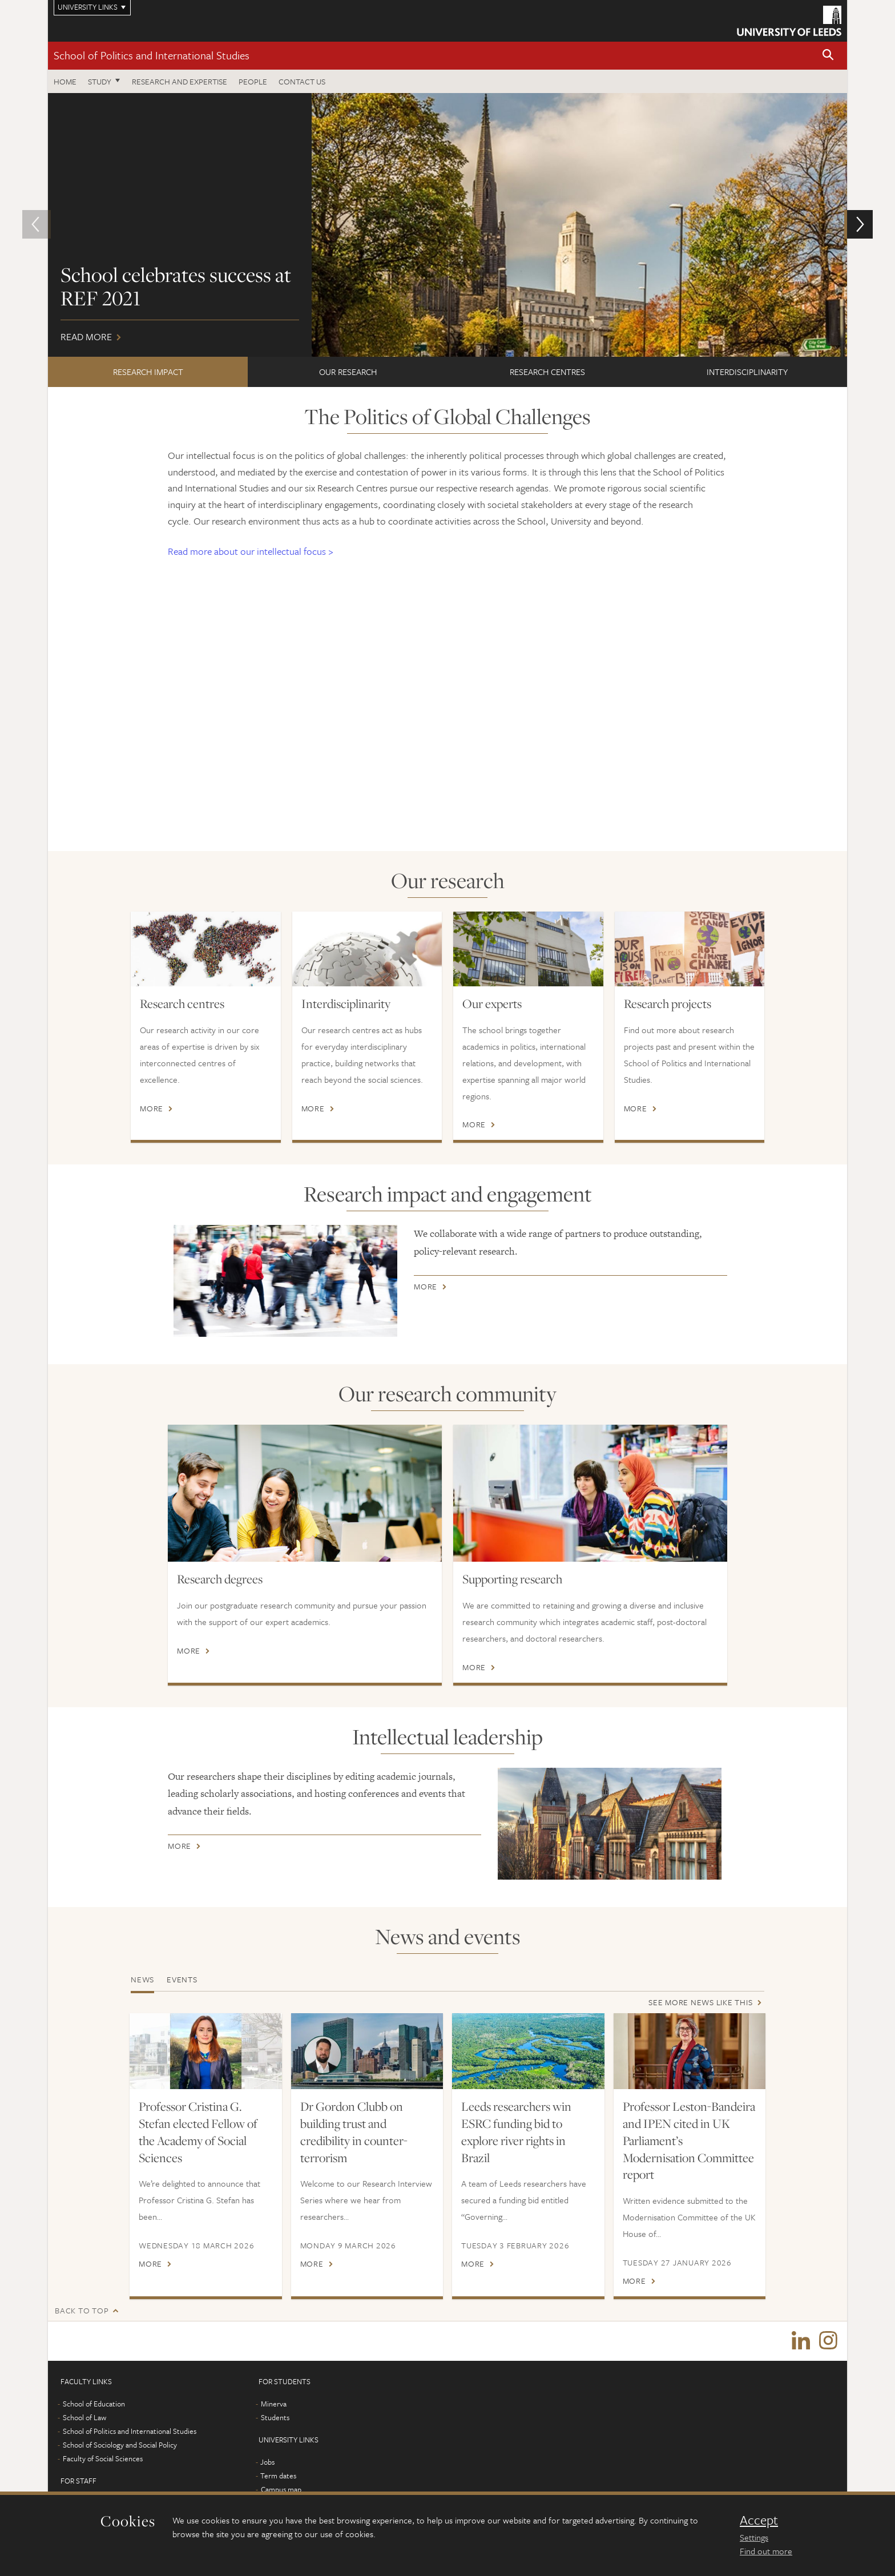 Image resolution: width=895 pixels, height=2576 pixels. What do you see at coordinates (275, 2418) in the screenshot?
I see `Students` at bounding box center [275, 2418].